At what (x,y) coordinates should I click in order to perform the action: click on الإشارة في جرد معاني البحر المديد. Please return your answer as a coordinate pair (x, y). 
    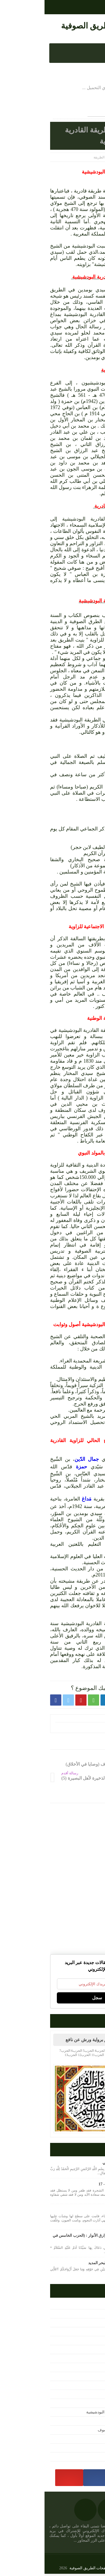
    Looking at the image, I should click on (72, 2264).